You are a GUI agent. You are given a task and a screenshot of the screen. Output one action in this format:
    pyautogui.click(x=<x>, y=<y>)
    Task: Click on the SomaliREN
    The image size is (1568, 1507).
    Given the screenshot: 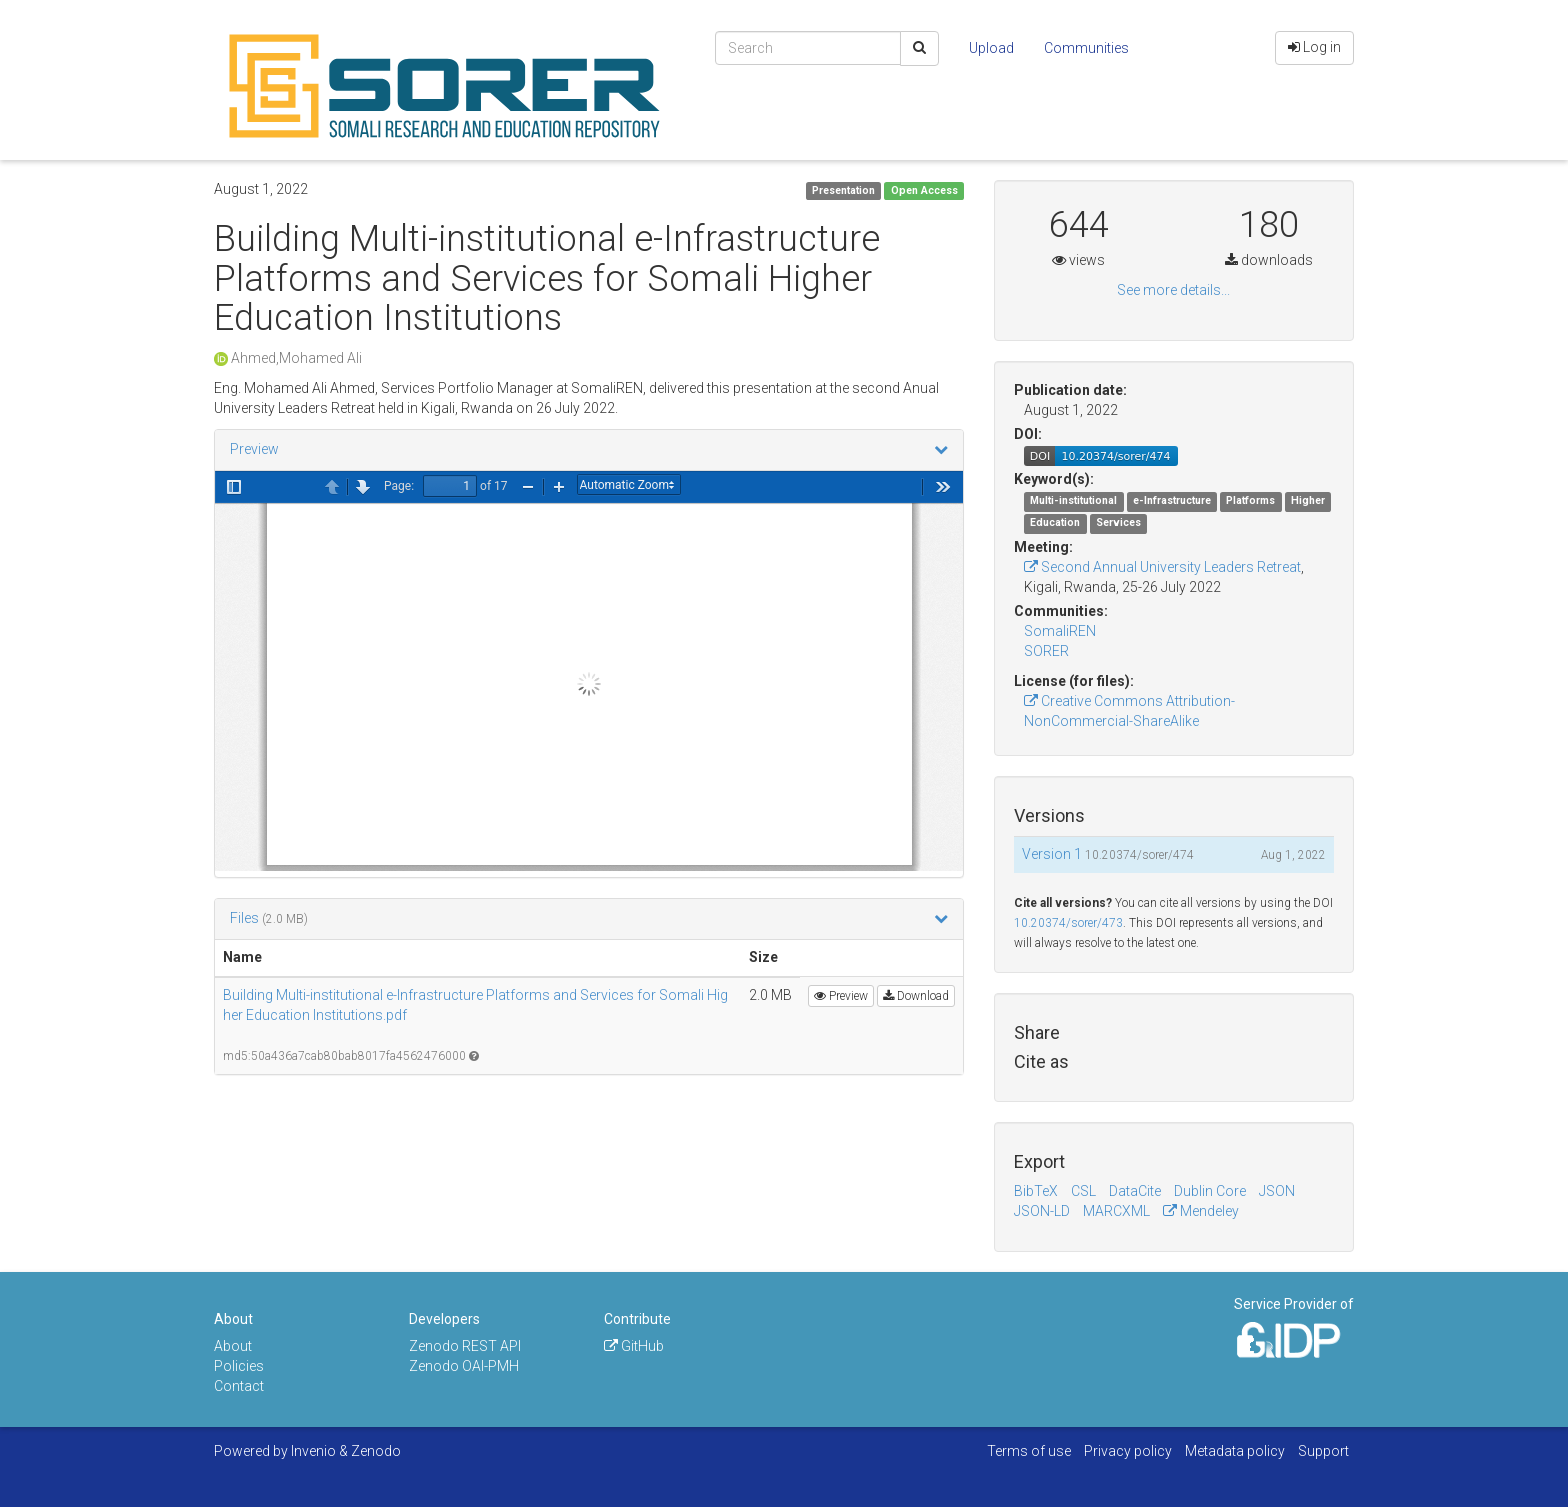 What is the action you would take?
    pyautogui.click(x=1060, y=631)
    